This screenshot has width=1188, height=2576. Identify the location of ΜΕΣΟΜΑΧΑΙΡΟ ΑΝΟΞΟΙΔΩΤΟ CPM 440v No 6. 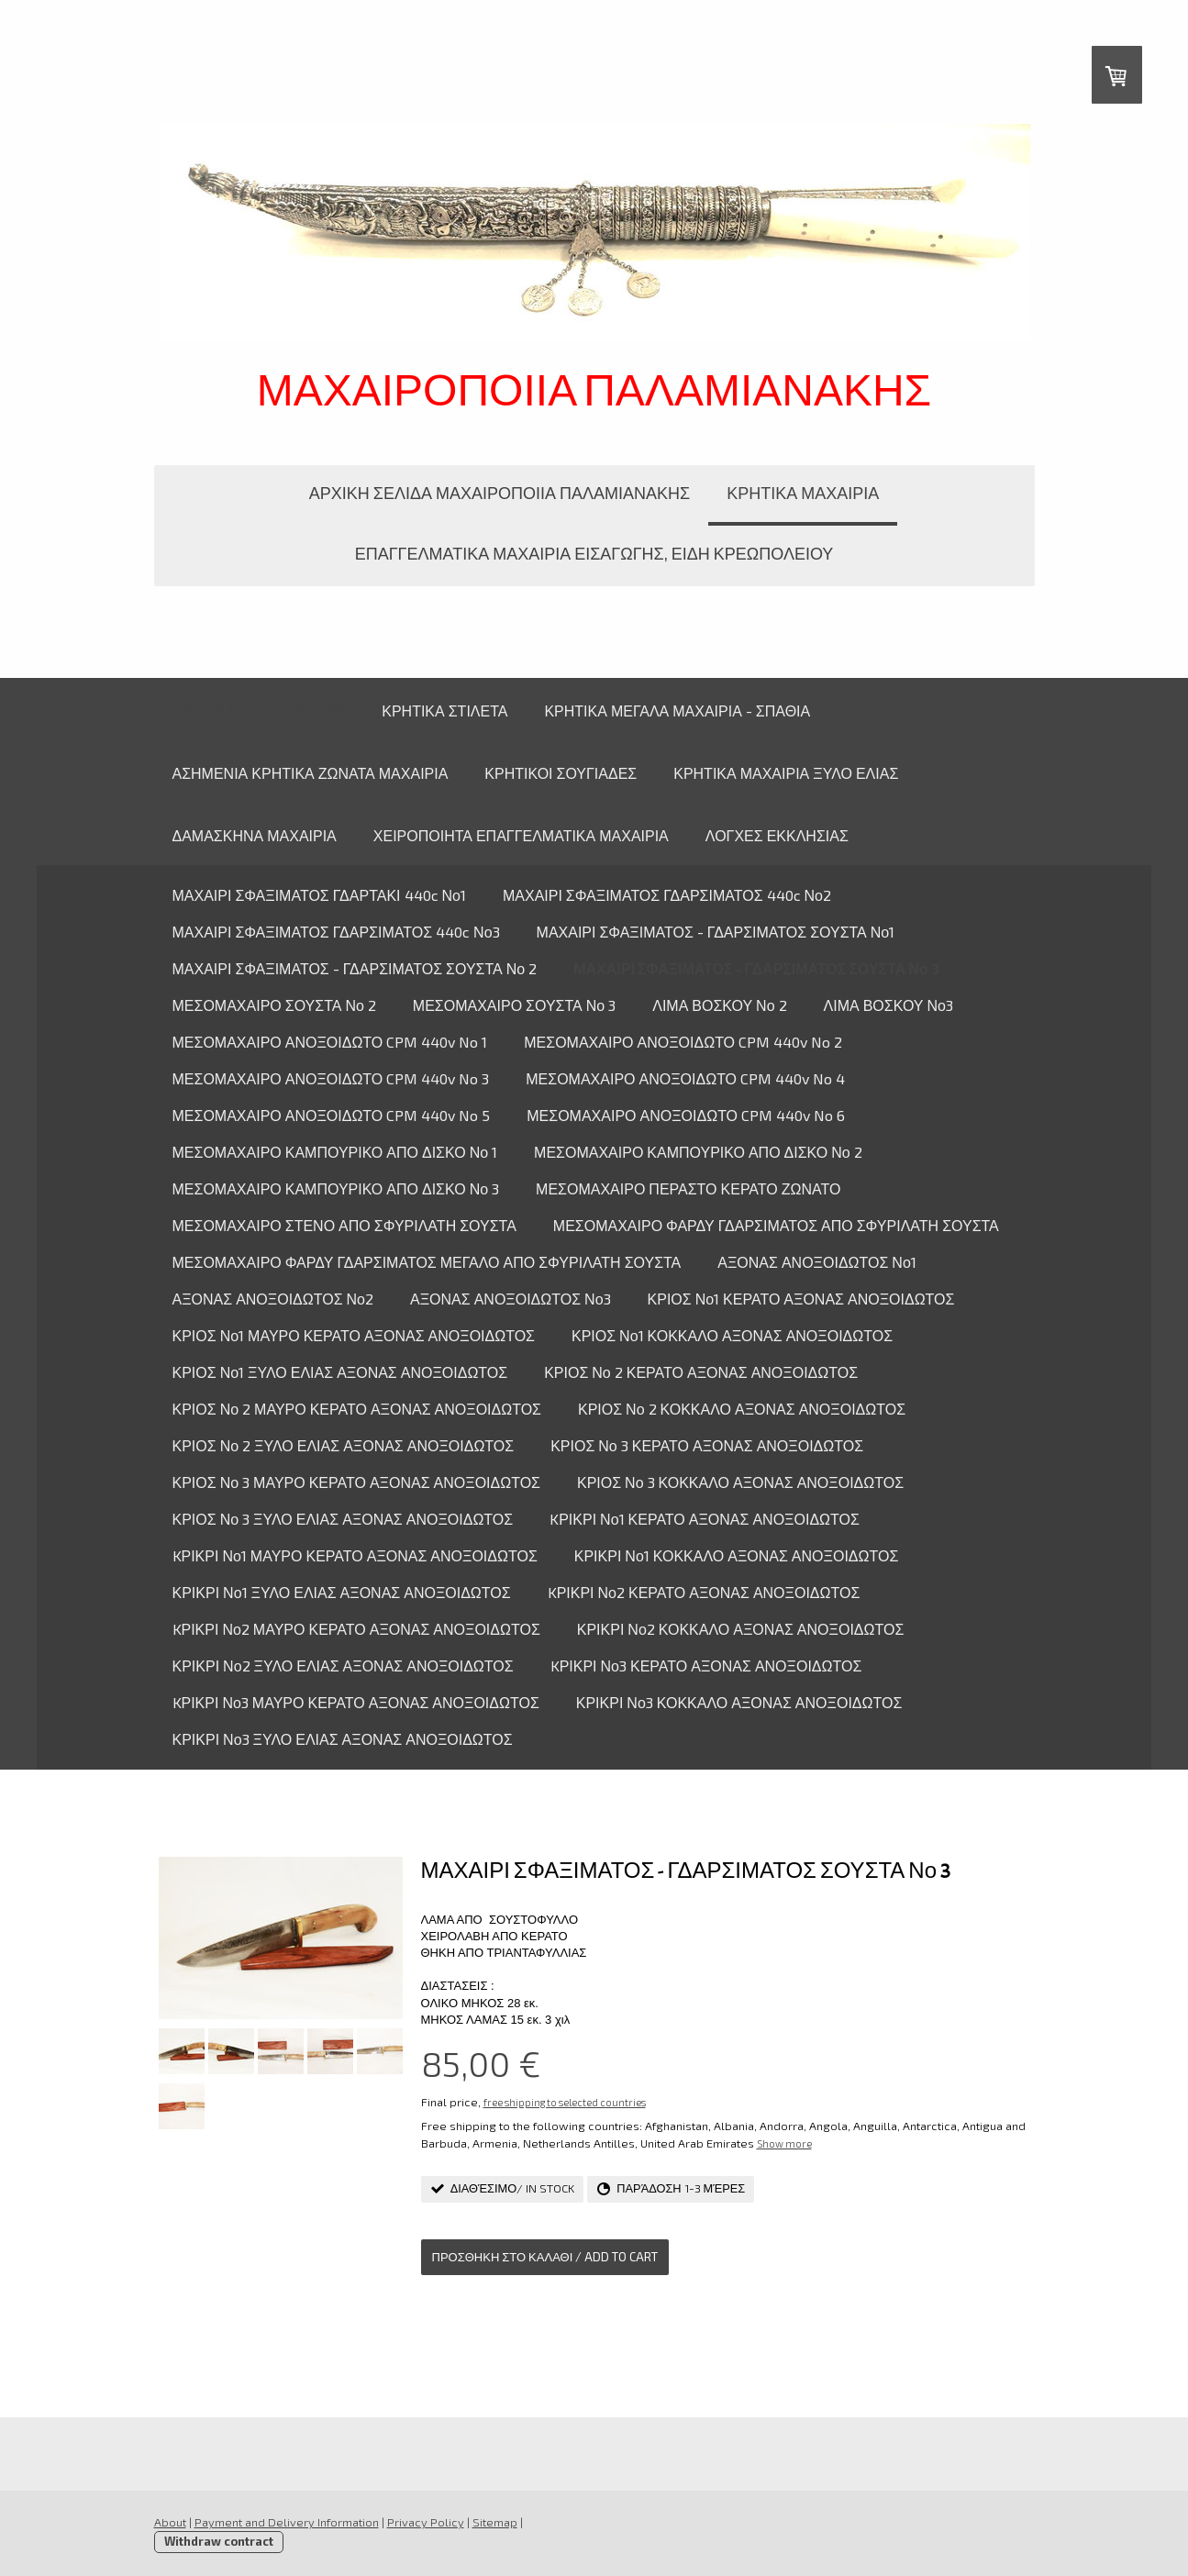
(686, 1115).